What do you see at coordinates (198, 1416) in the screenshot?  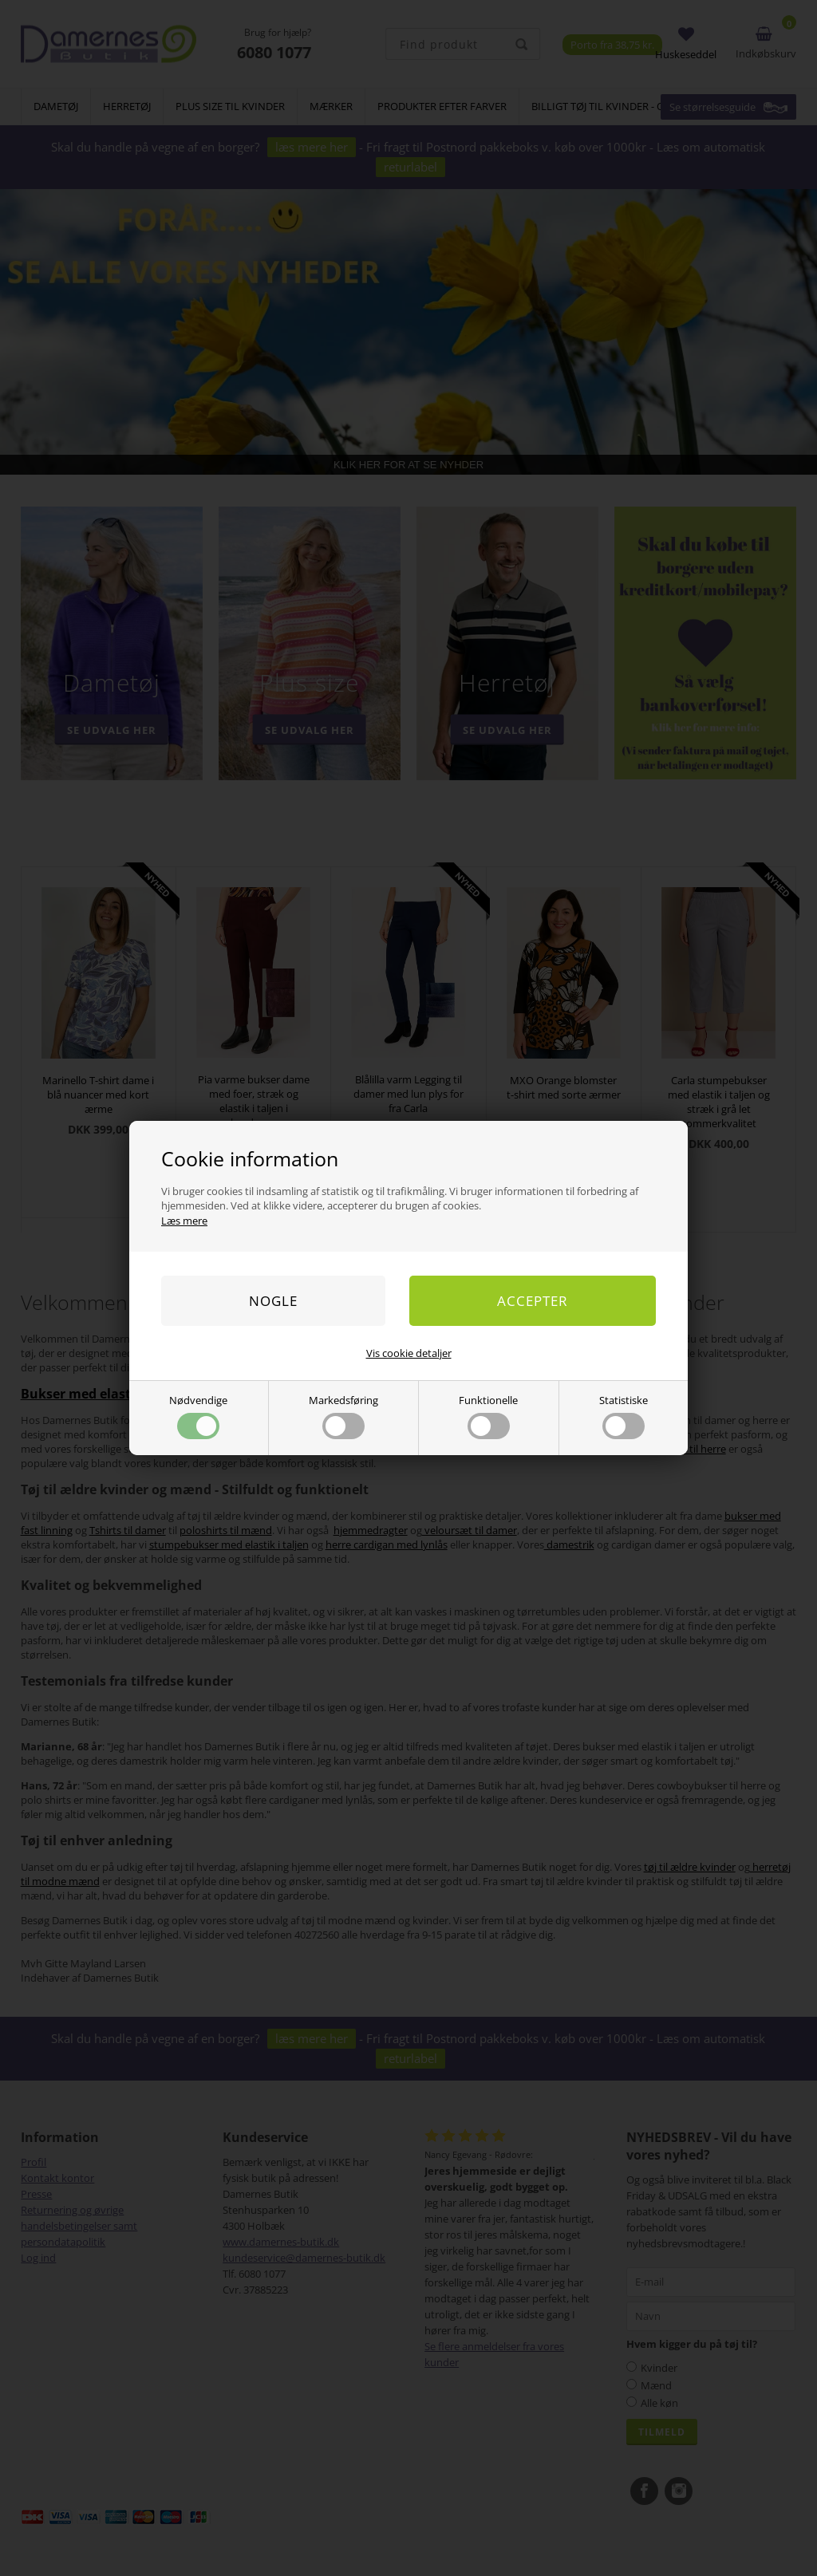 I see `Nødvendige` at bounding box center [198, 1416].